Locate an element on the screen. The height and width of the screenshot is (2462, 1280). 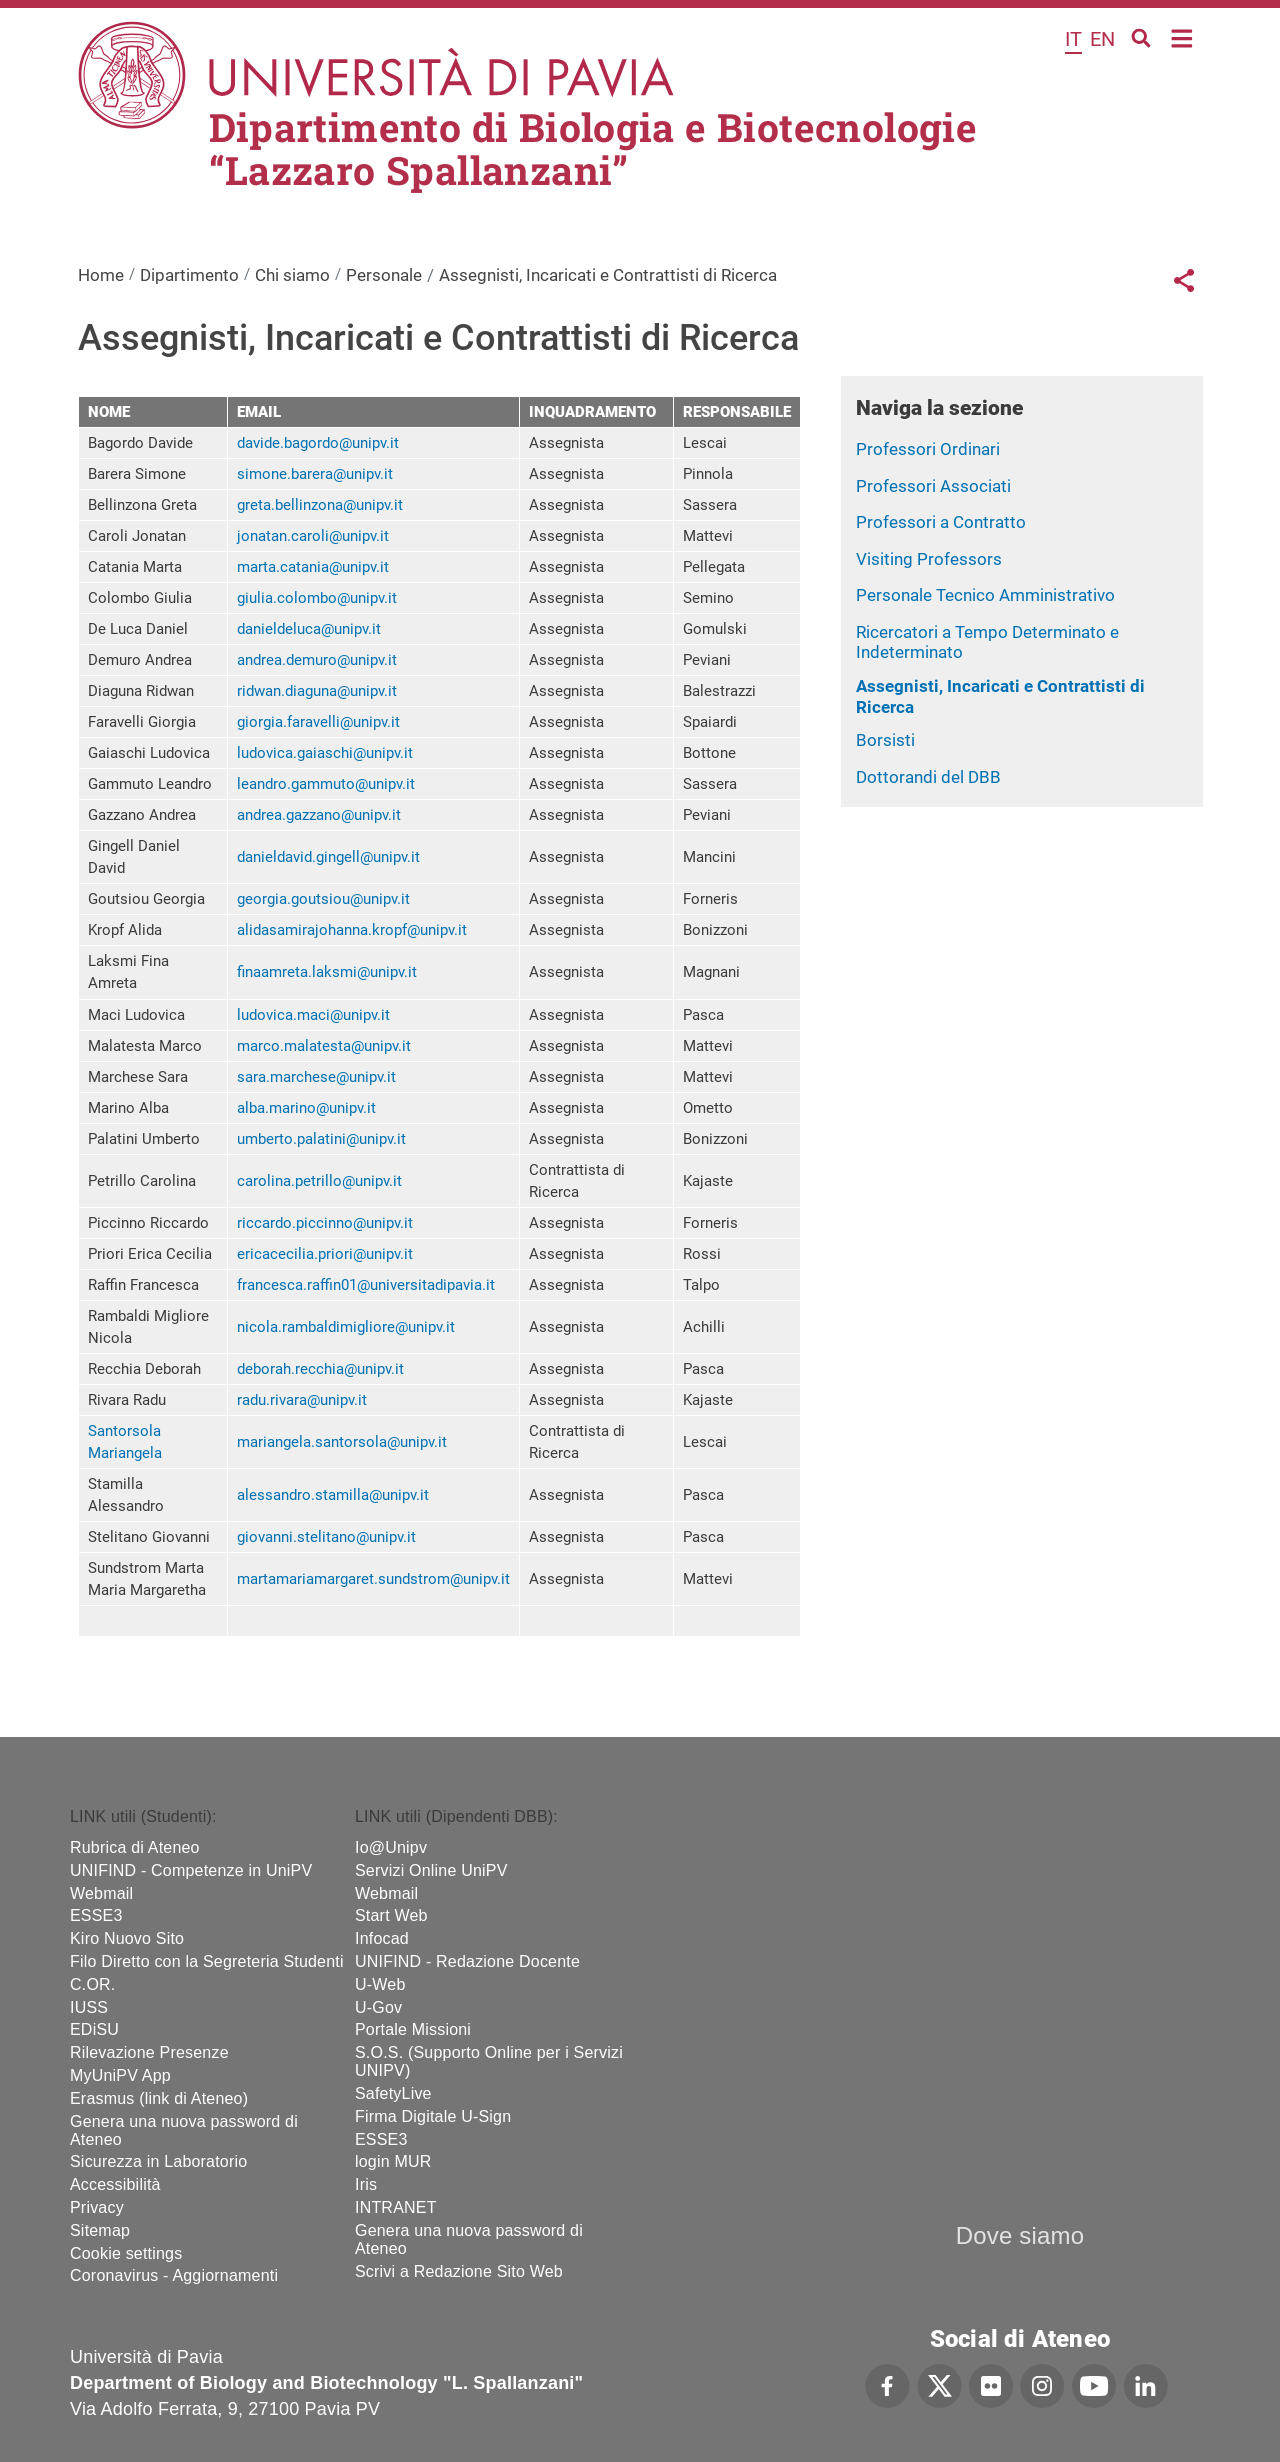
Rilevazione Presenze is located at coordinates (149, 2052).